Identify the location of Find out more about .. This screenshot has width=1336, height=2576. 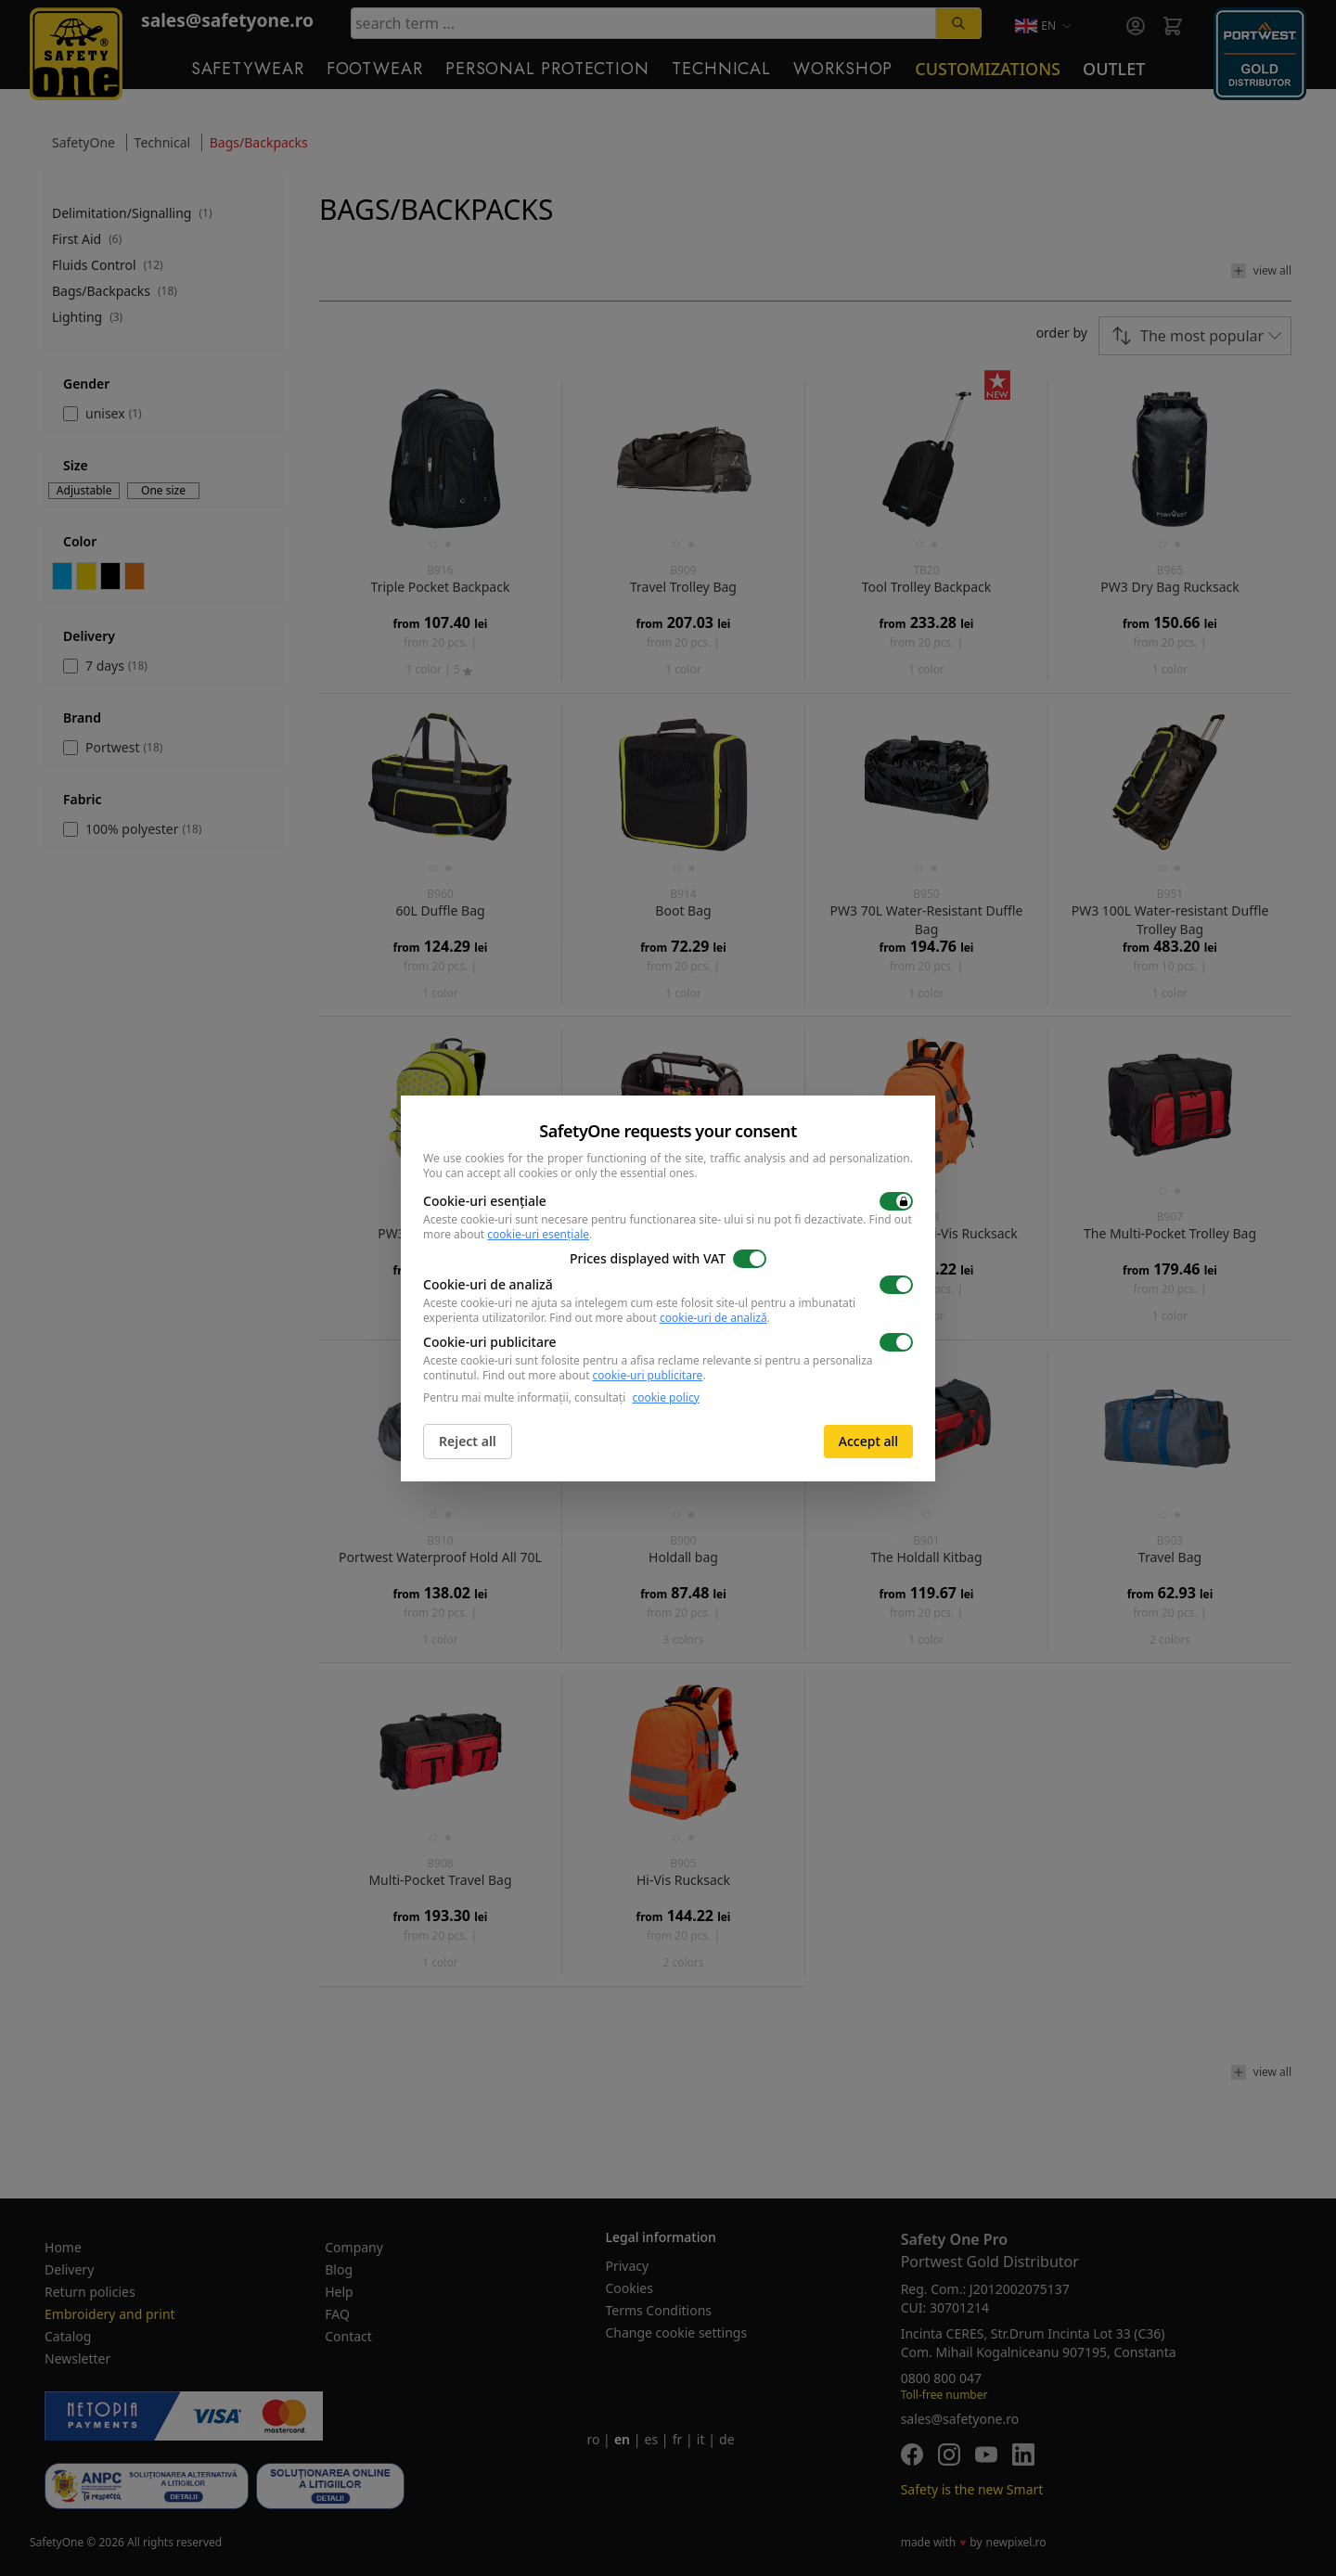
(659, 1318).